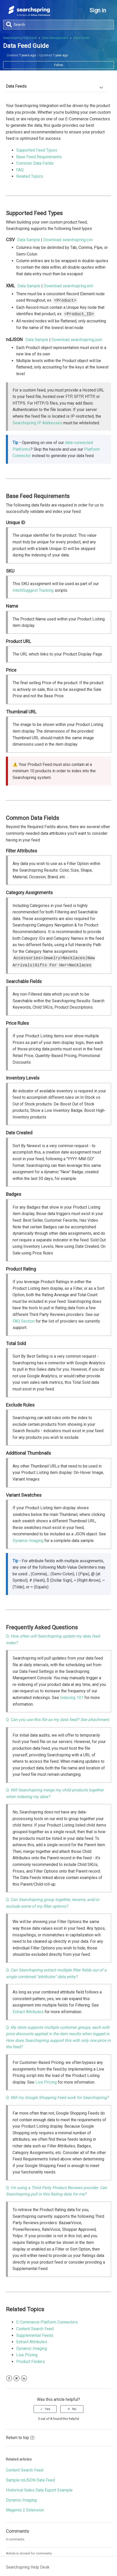 The width and height of the screenshot is (117, 2576). I want to click on Follow [button], so click(58, 65).